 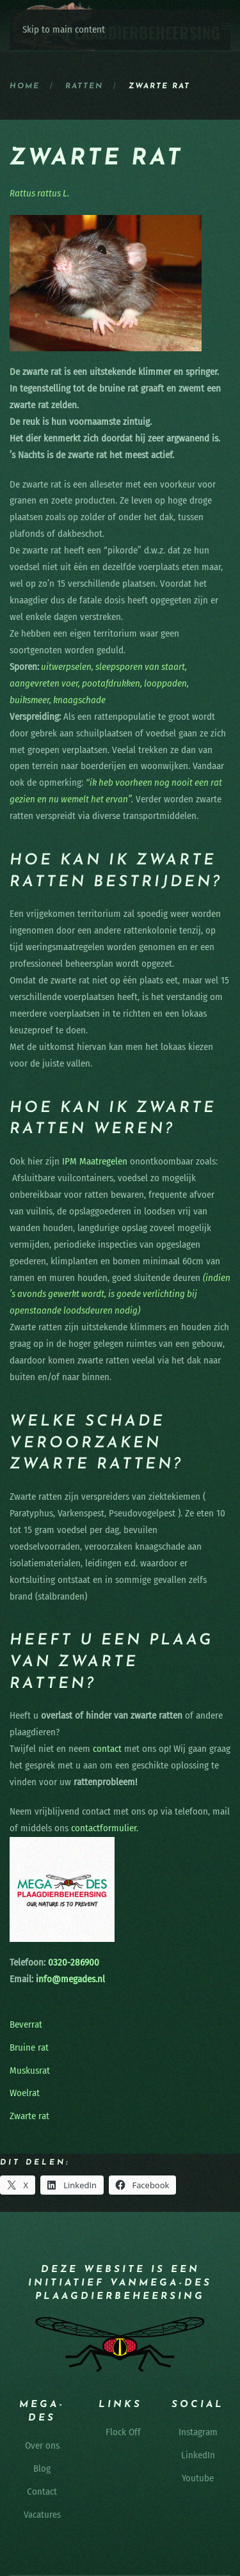 What do you see at coordinates (198, 2432) in the screenshot?
I see `Instagram` at bounding box center [198, 2432].